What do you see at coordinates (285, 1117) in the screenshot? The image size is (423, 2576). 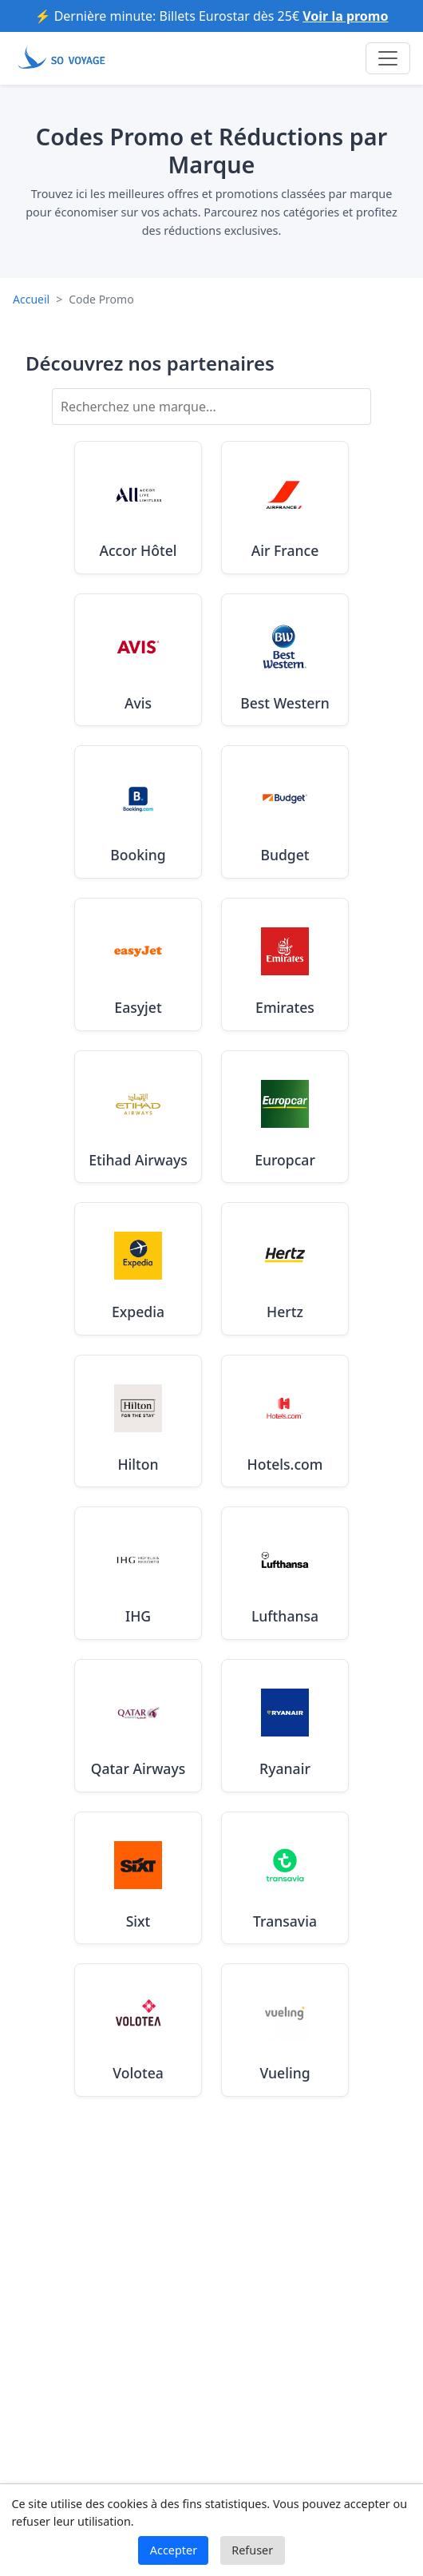 I see `[Voir les codes promo Europcar valides en Août 2025]` at bounding box center [285, 1117].